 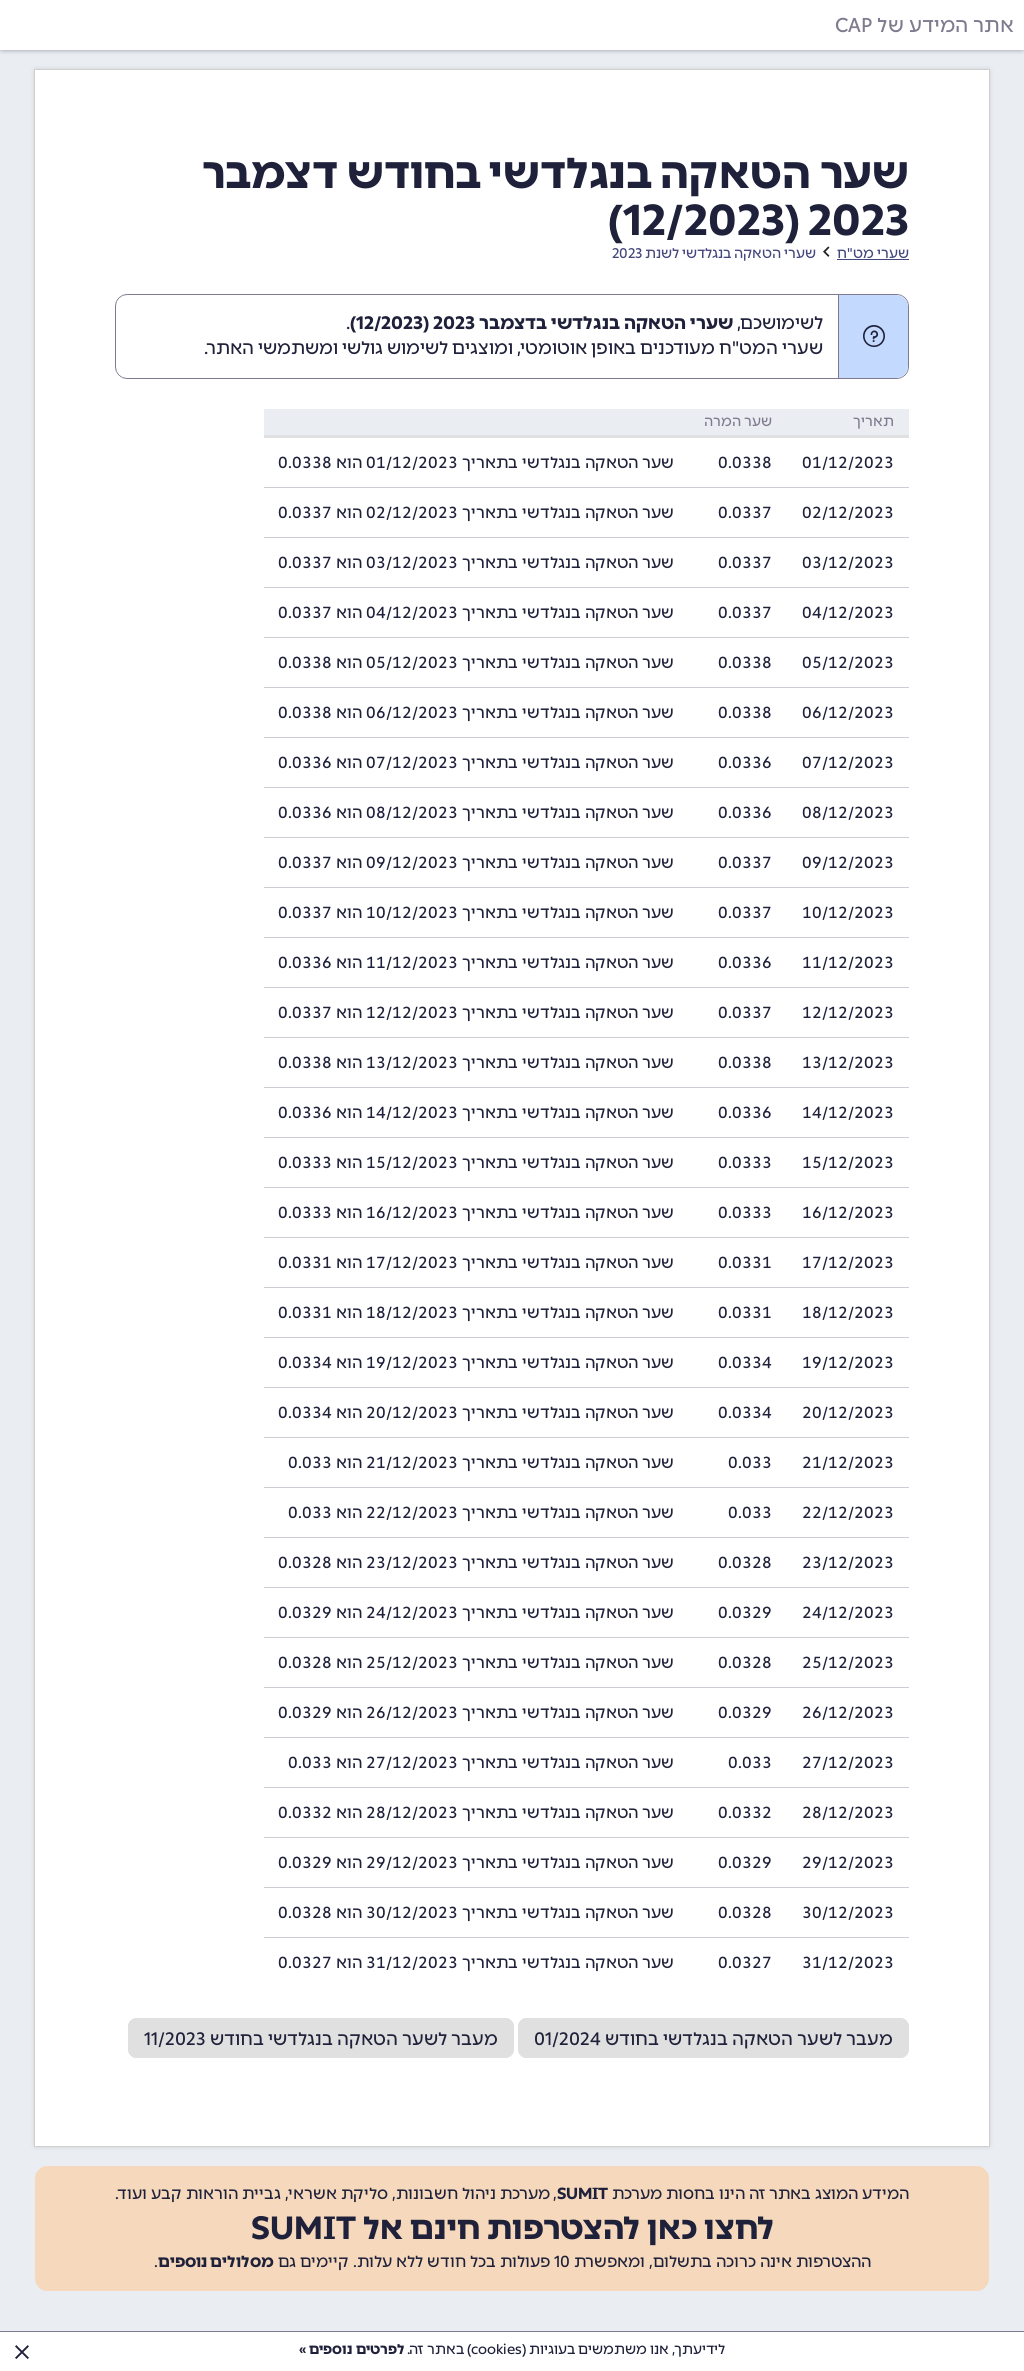 What do you see at coordinates (351, 2349) in the screenshot?
I see `לפרטים נוספים »` at bounding box center [351, 2349].